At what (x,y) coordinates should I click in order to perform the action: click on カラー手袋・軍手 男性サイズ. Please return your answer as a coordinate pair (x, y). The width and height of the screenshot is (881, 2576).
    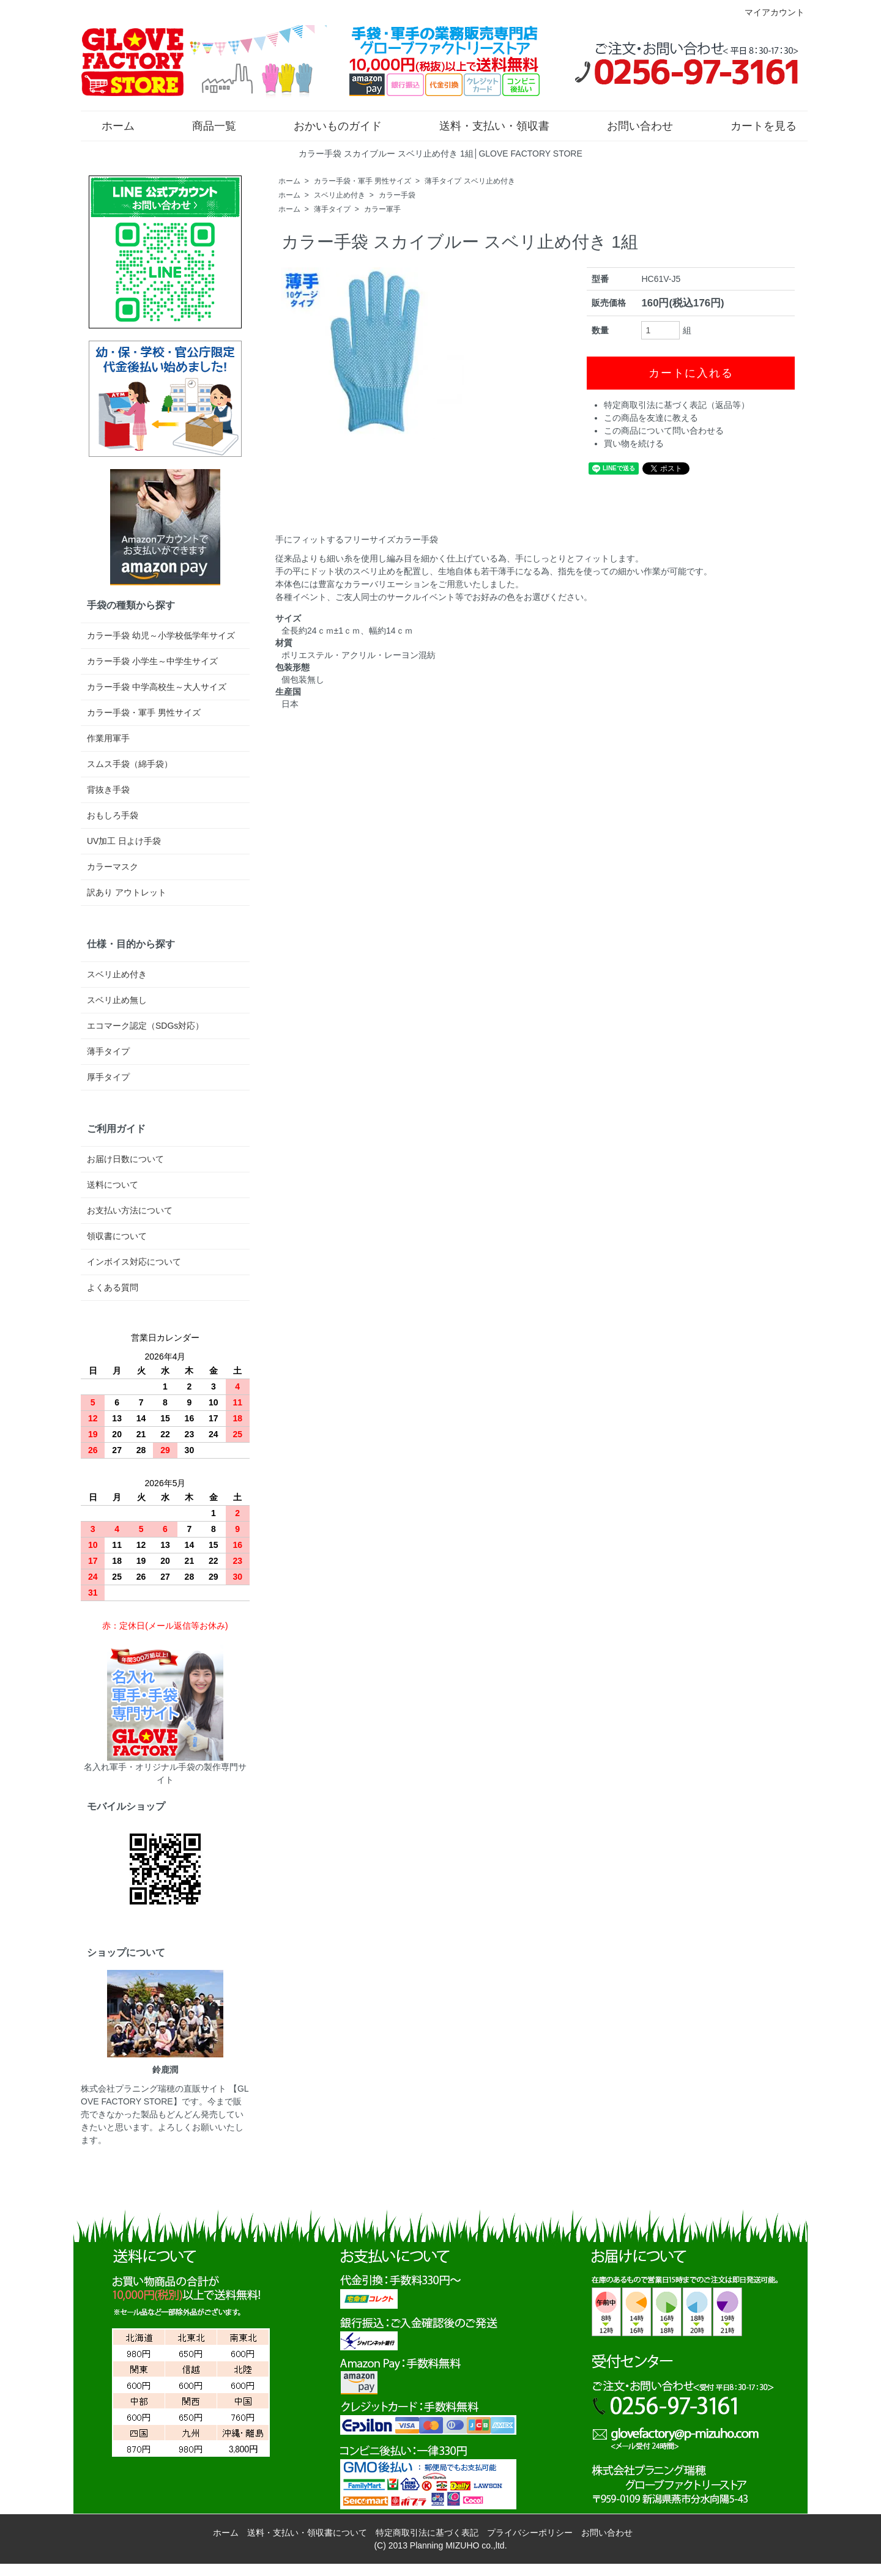
    Looking at the image, I should click on (362, 181).